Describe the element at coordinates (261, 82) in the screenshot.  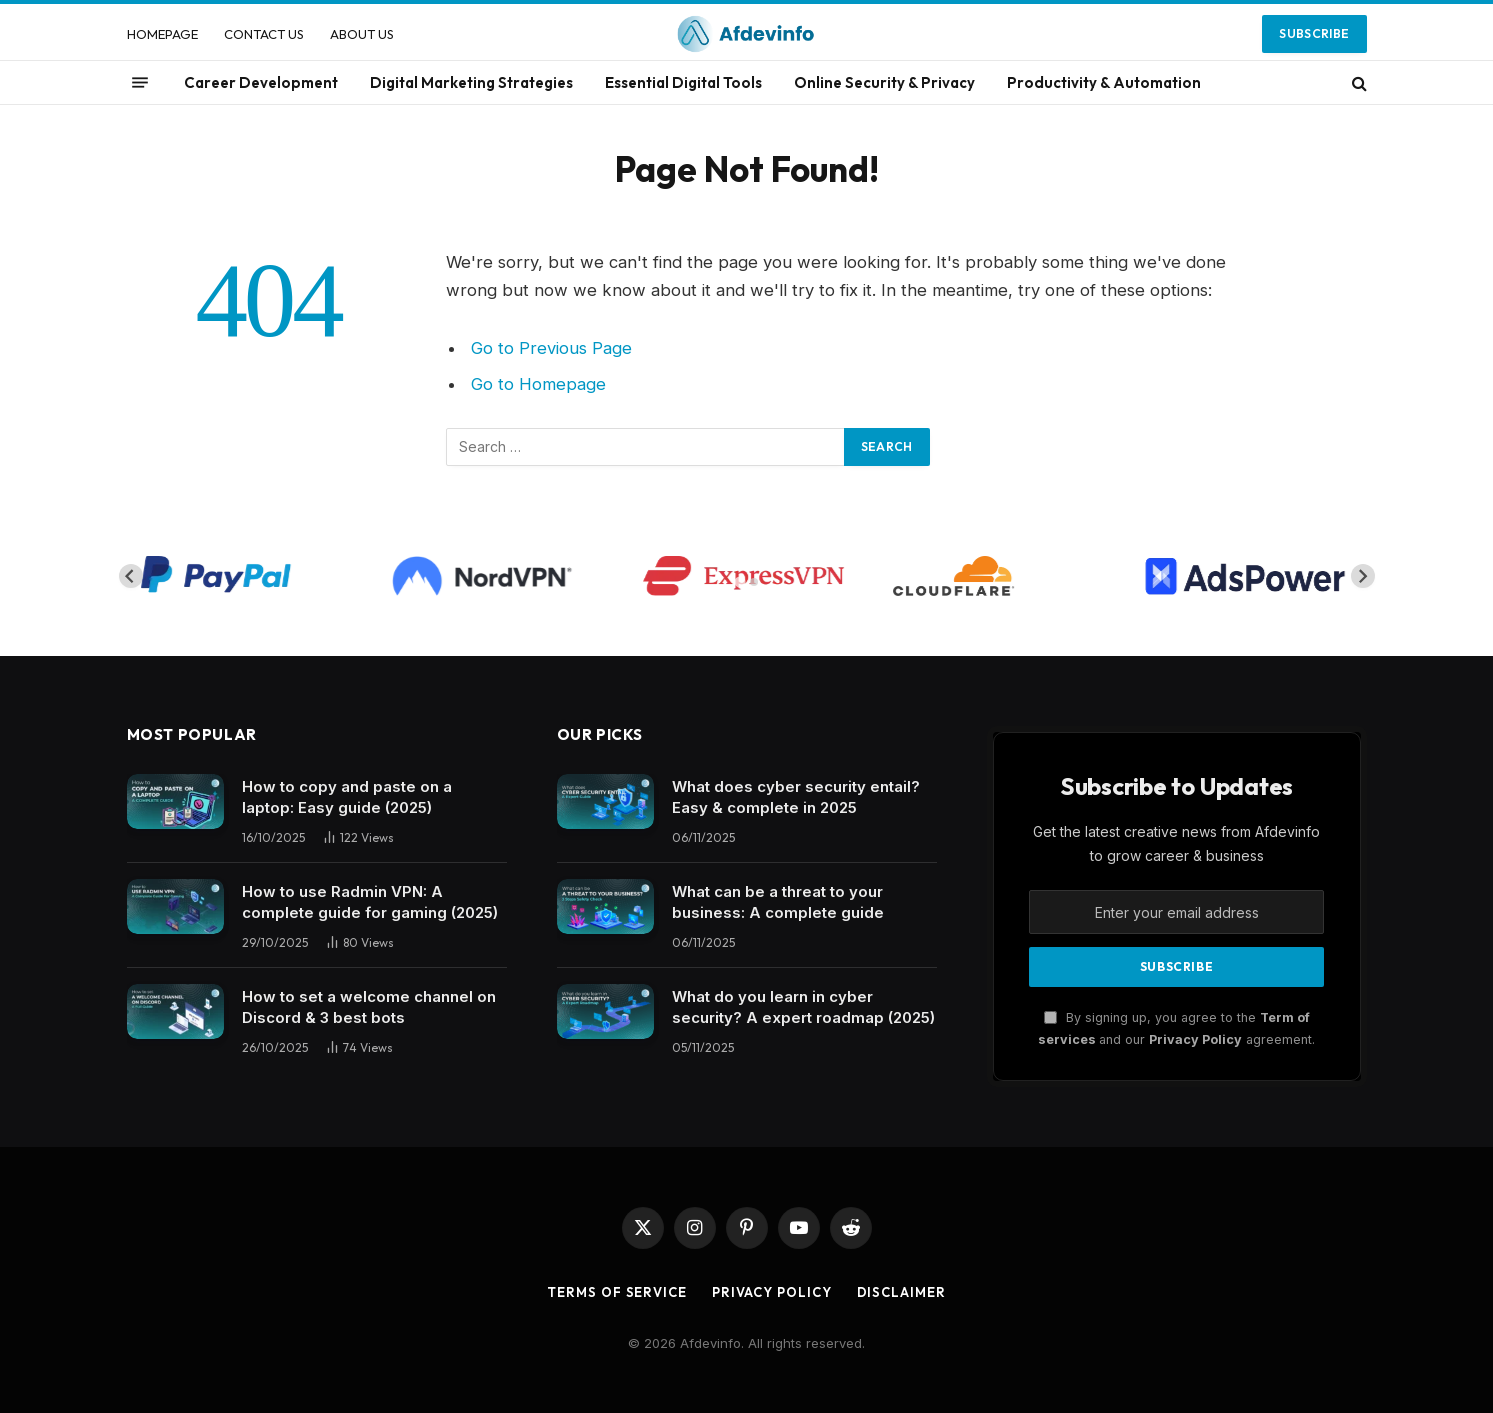
I see `Career Development` at that location.